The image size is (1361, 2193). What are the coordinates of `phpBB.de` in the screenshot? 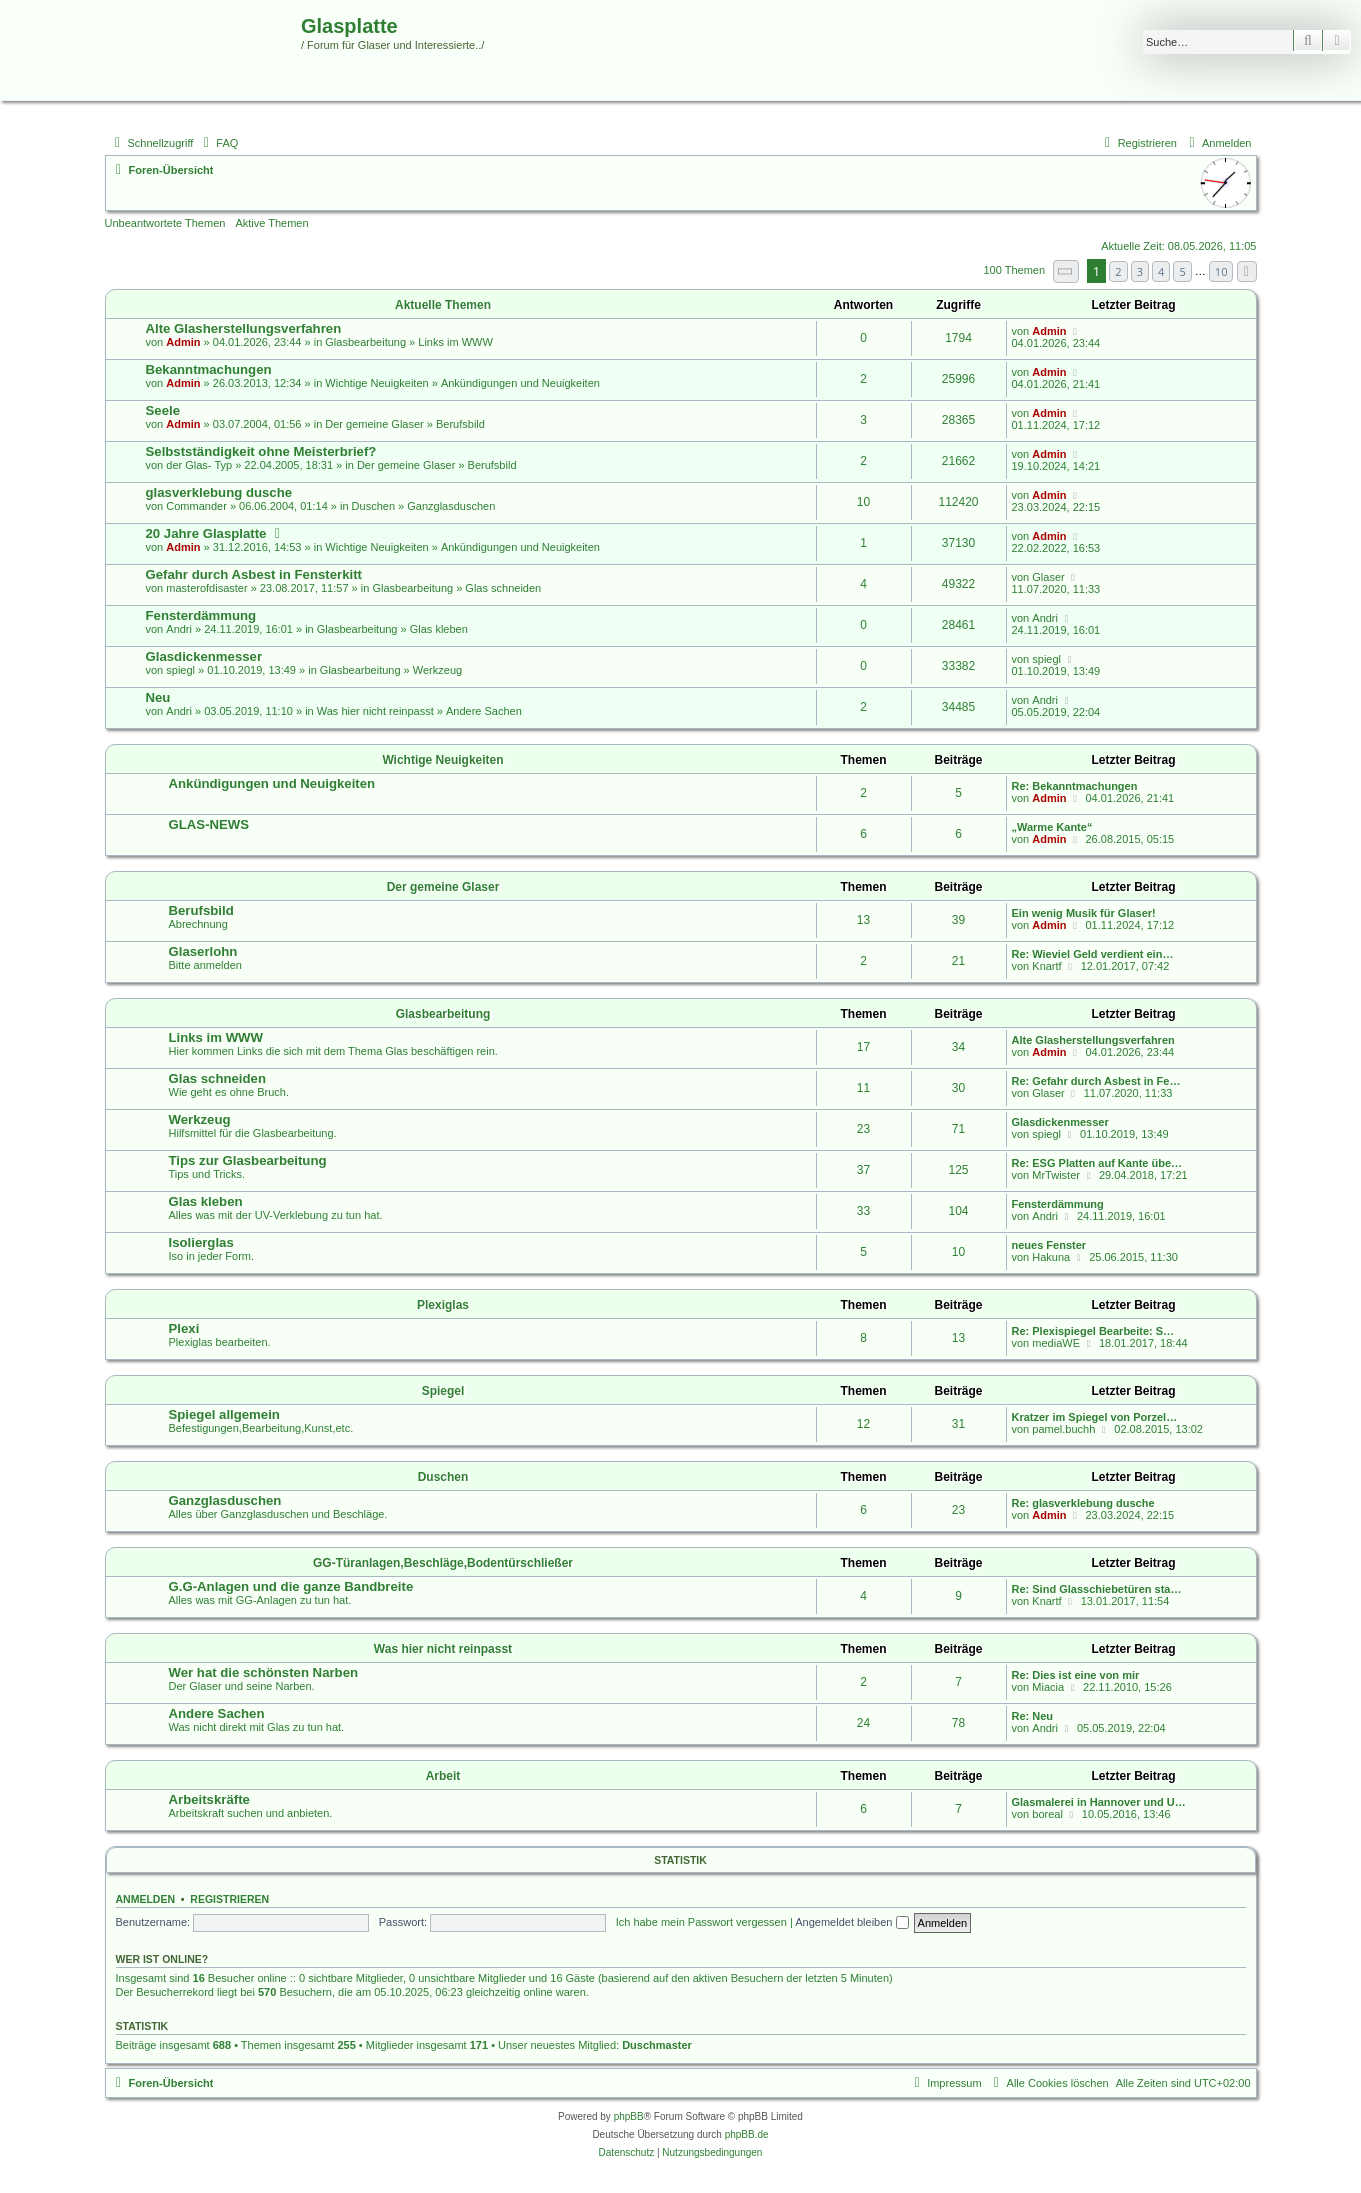 It's located at (747, 2134).